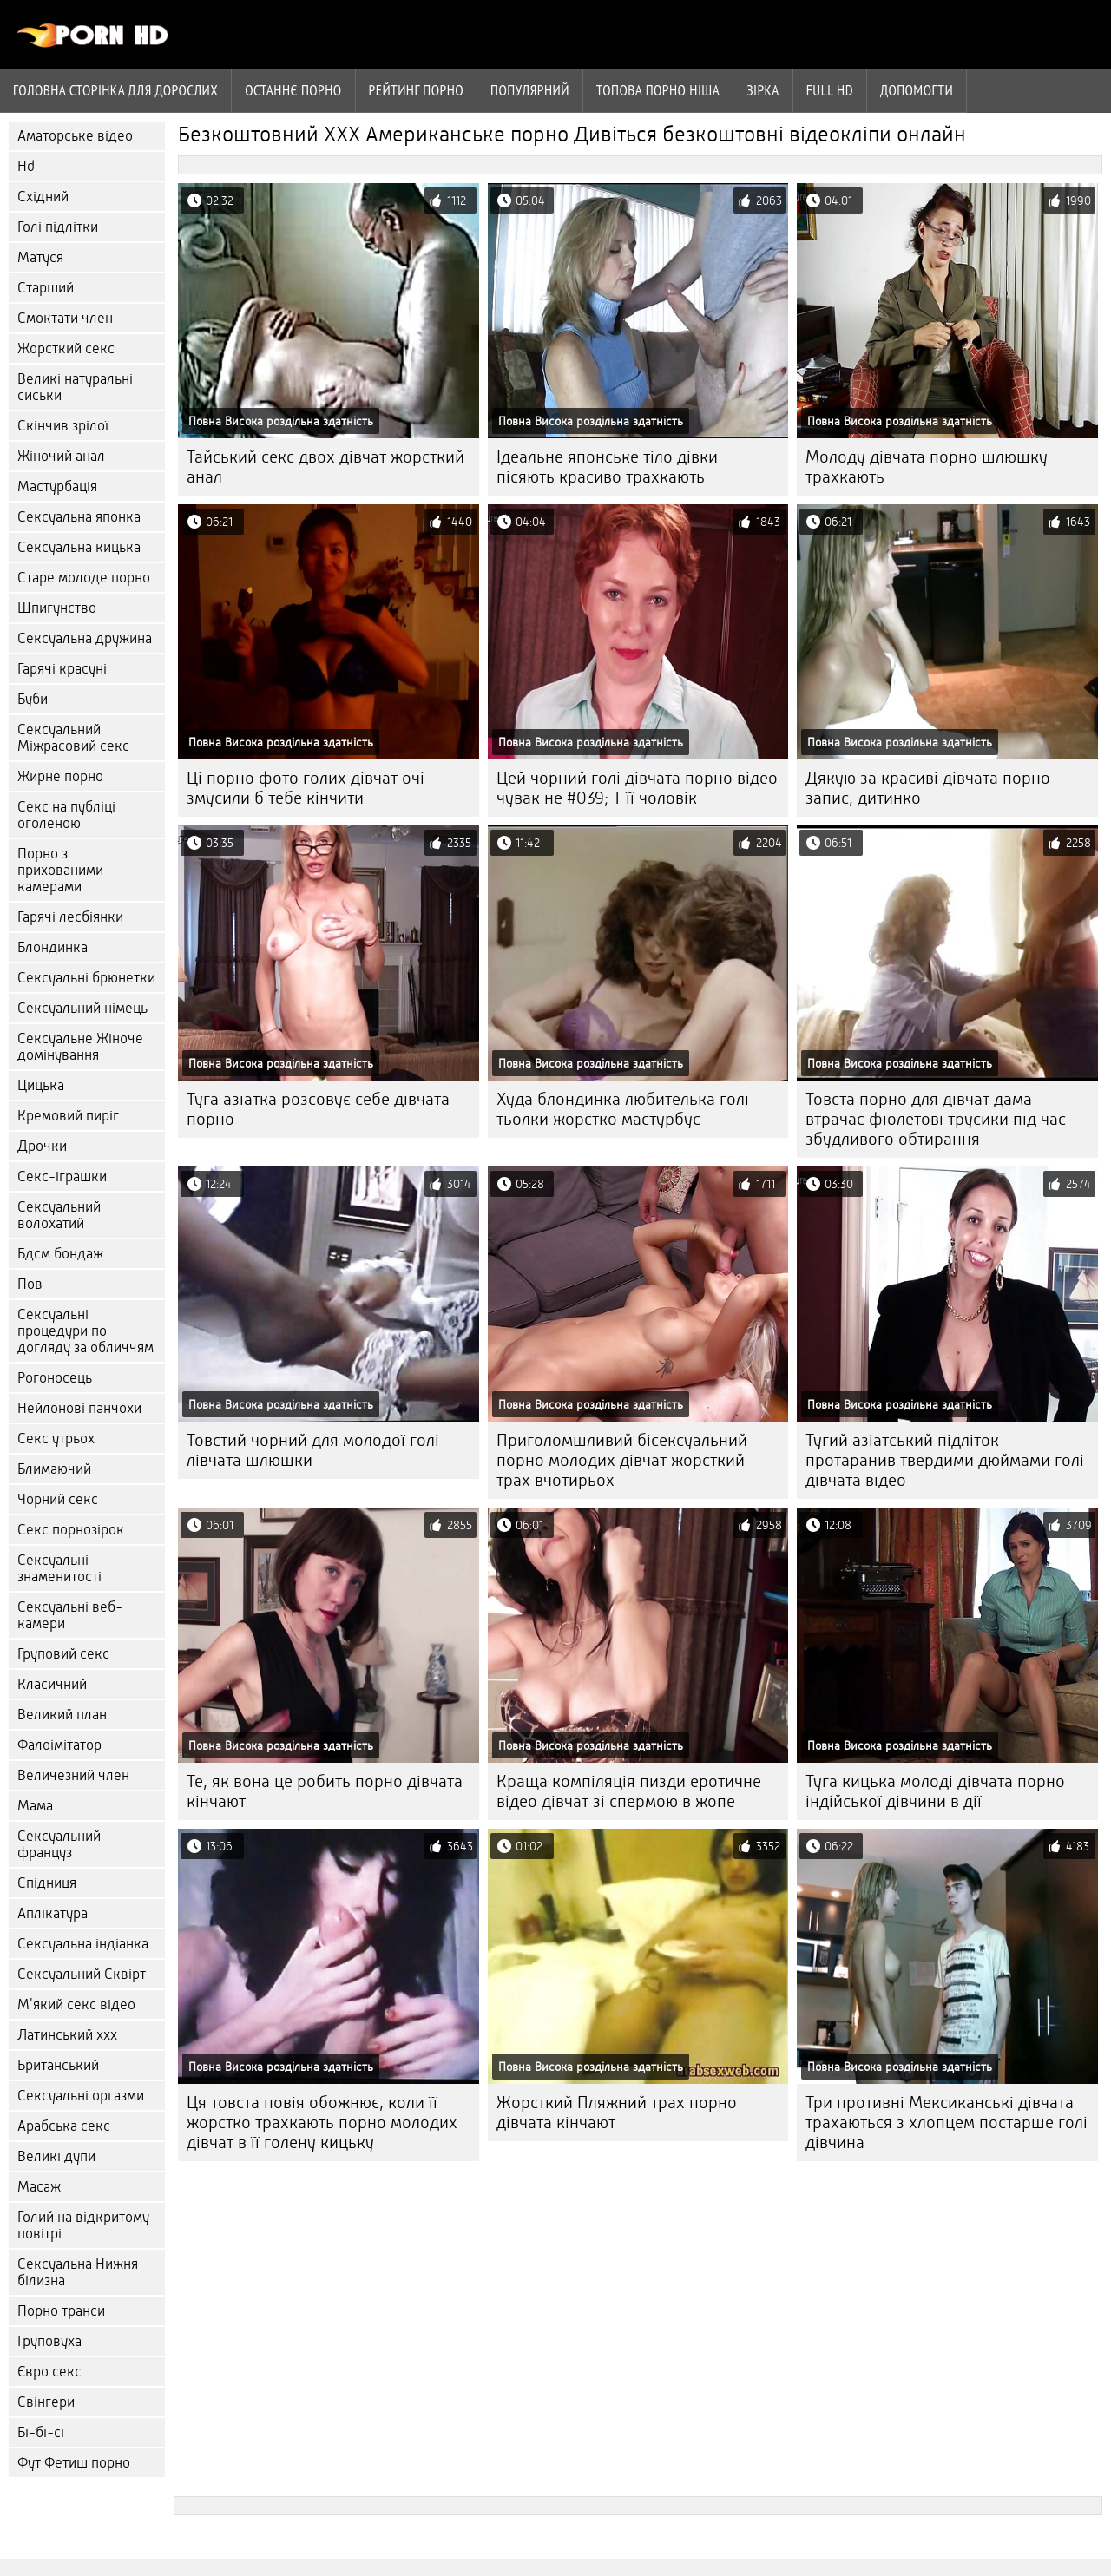 The height and width of the screenshot is (2576, 1111). Describe the element at coordinates (70, 917) in the screenshot. I see `Гарячі лесбіянки` at that location.